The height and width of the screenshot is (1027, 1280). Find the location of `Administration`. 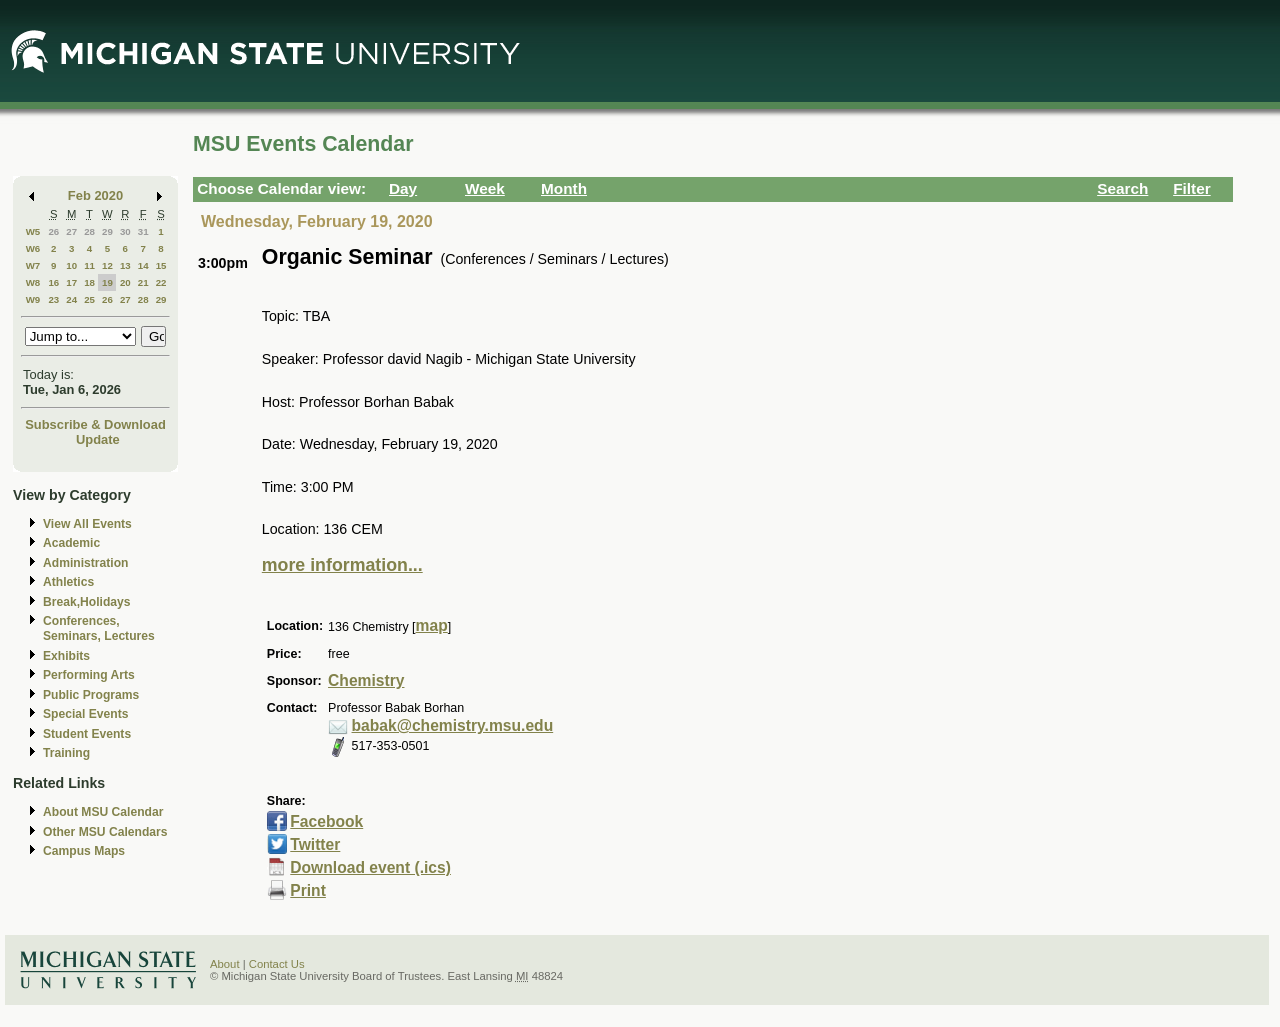

Administration is located at coordinates (85, 563).